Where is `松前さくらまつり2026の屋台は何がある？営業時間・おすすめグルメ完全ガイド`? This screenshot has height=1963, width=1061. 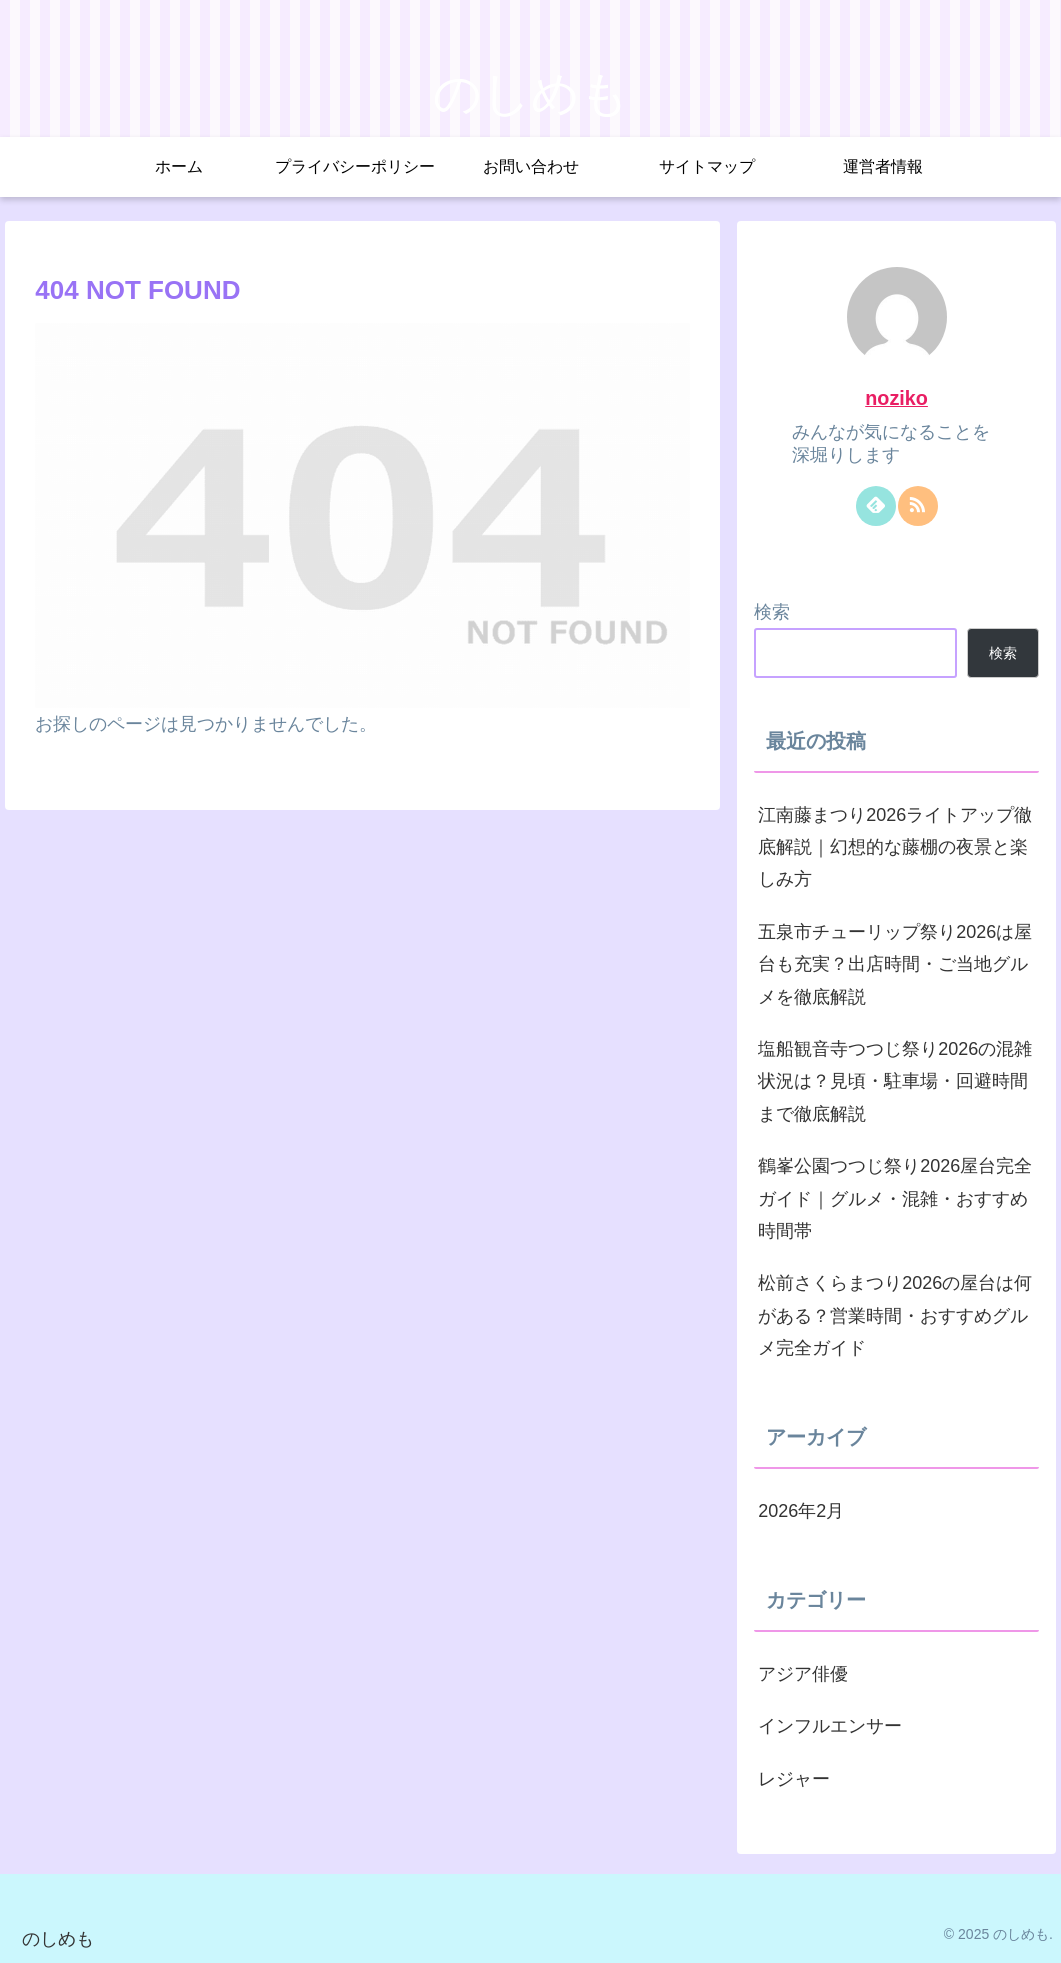
松前さくらまつり2026の屋台は何がある？営業時間・おすすめグルメ完全ガイド is located at coordinates (895, 1315).